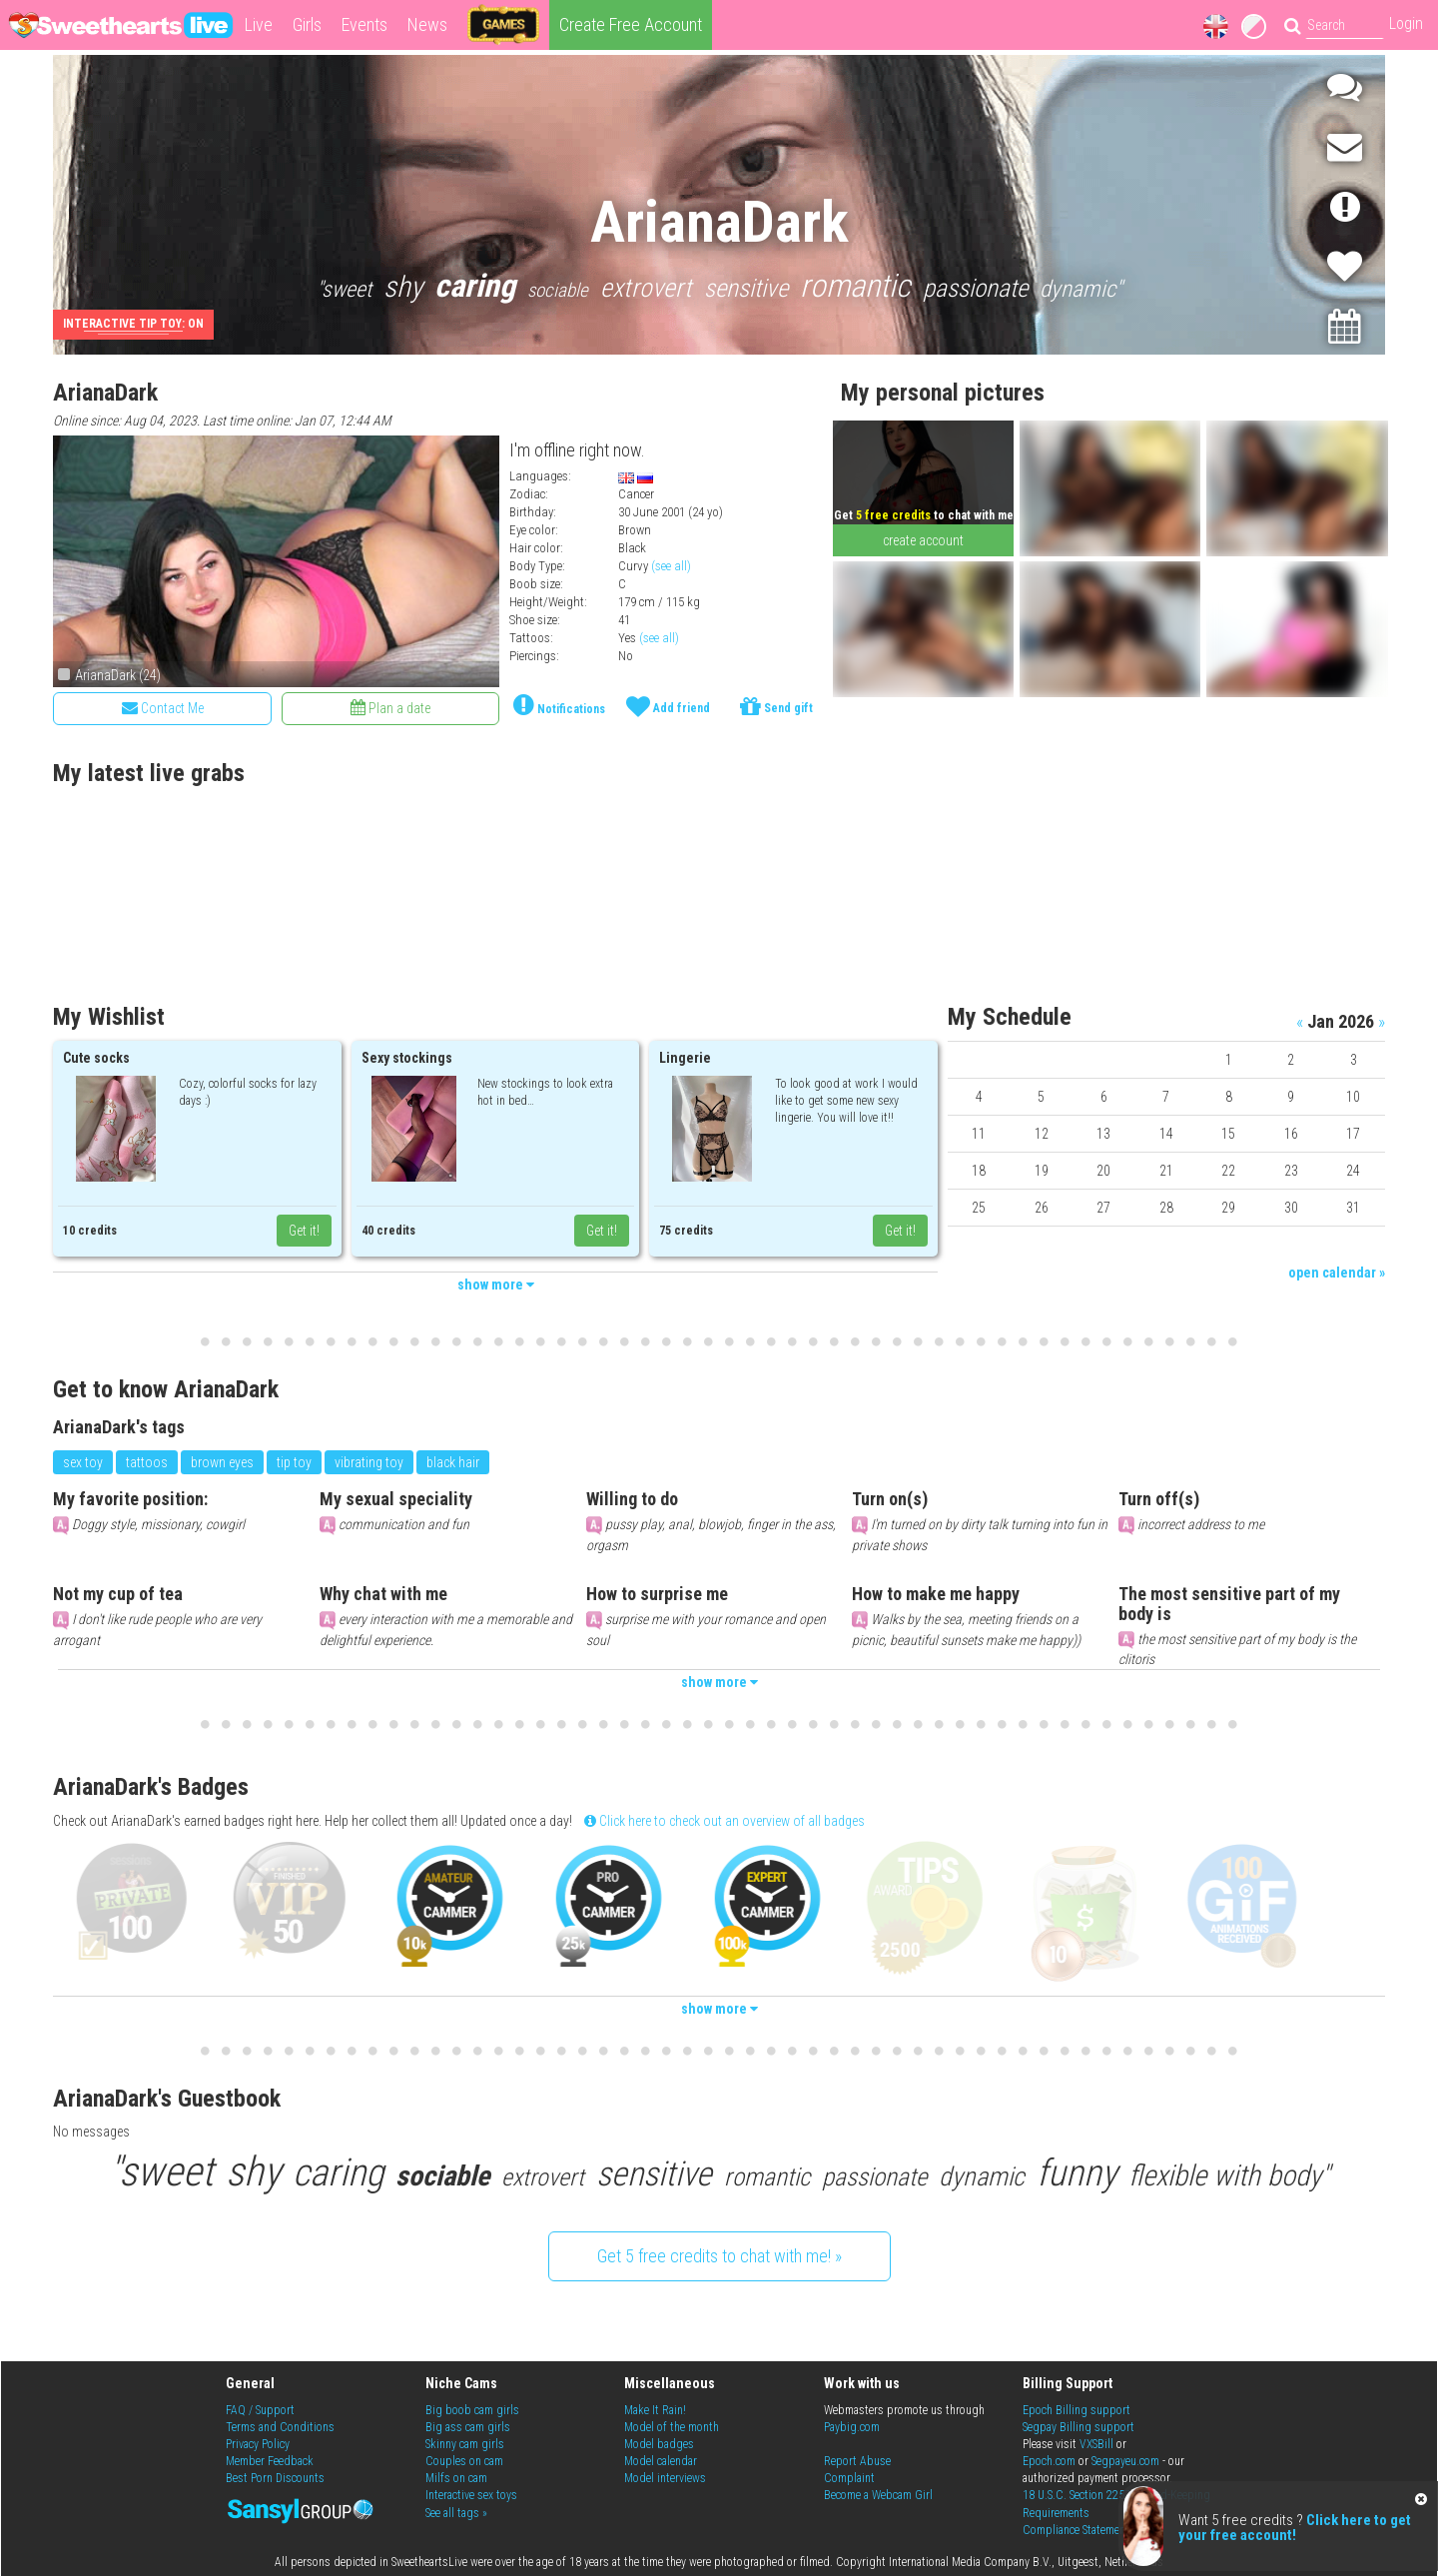 The width and height of the screenshot is (1438, 2576). Describe the element at coordinates (464, 2461) in the screenshot. I see `Couples on cam` at that location.